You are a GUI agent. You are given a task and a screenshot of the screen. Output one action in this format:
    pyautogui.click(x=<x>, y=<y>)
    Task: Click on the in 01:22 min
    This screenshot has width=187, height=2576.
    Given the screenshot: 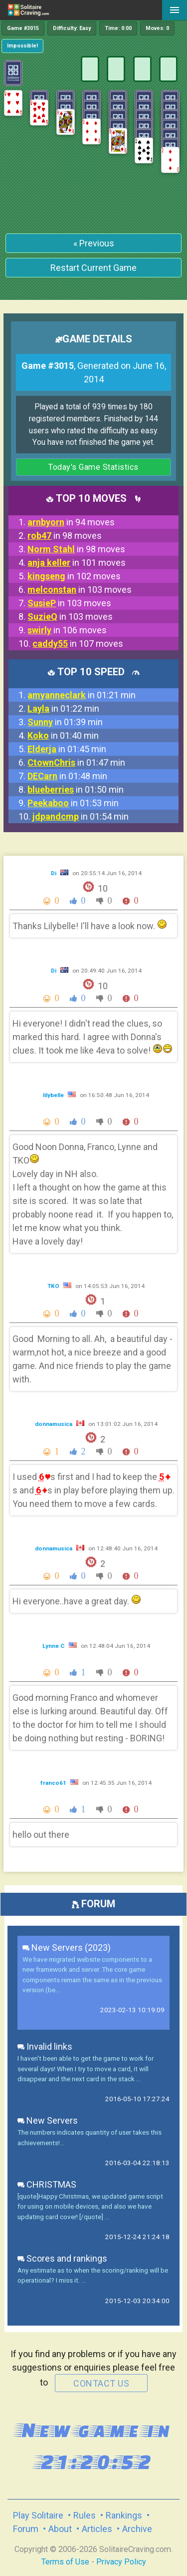 What is the action you would take?
    pyautogui.click(x=63, y=708)
    